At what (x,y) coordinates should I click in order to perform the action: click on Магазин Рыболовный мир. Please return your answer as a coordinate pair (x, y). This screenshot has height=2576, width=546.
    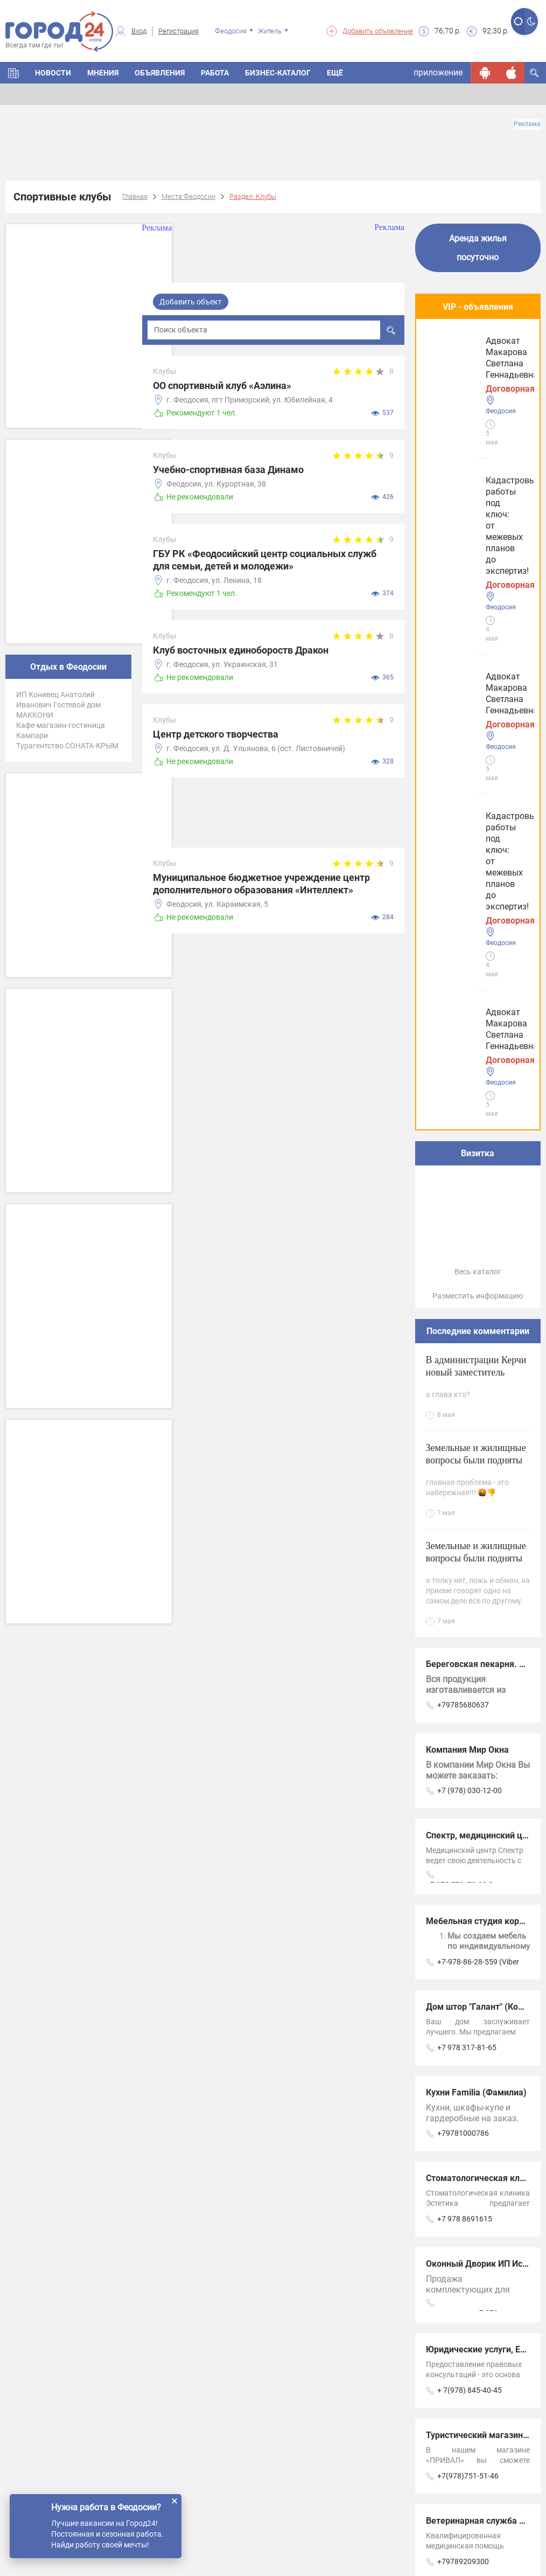
    Looking at the image, I should click on (480, 2075).